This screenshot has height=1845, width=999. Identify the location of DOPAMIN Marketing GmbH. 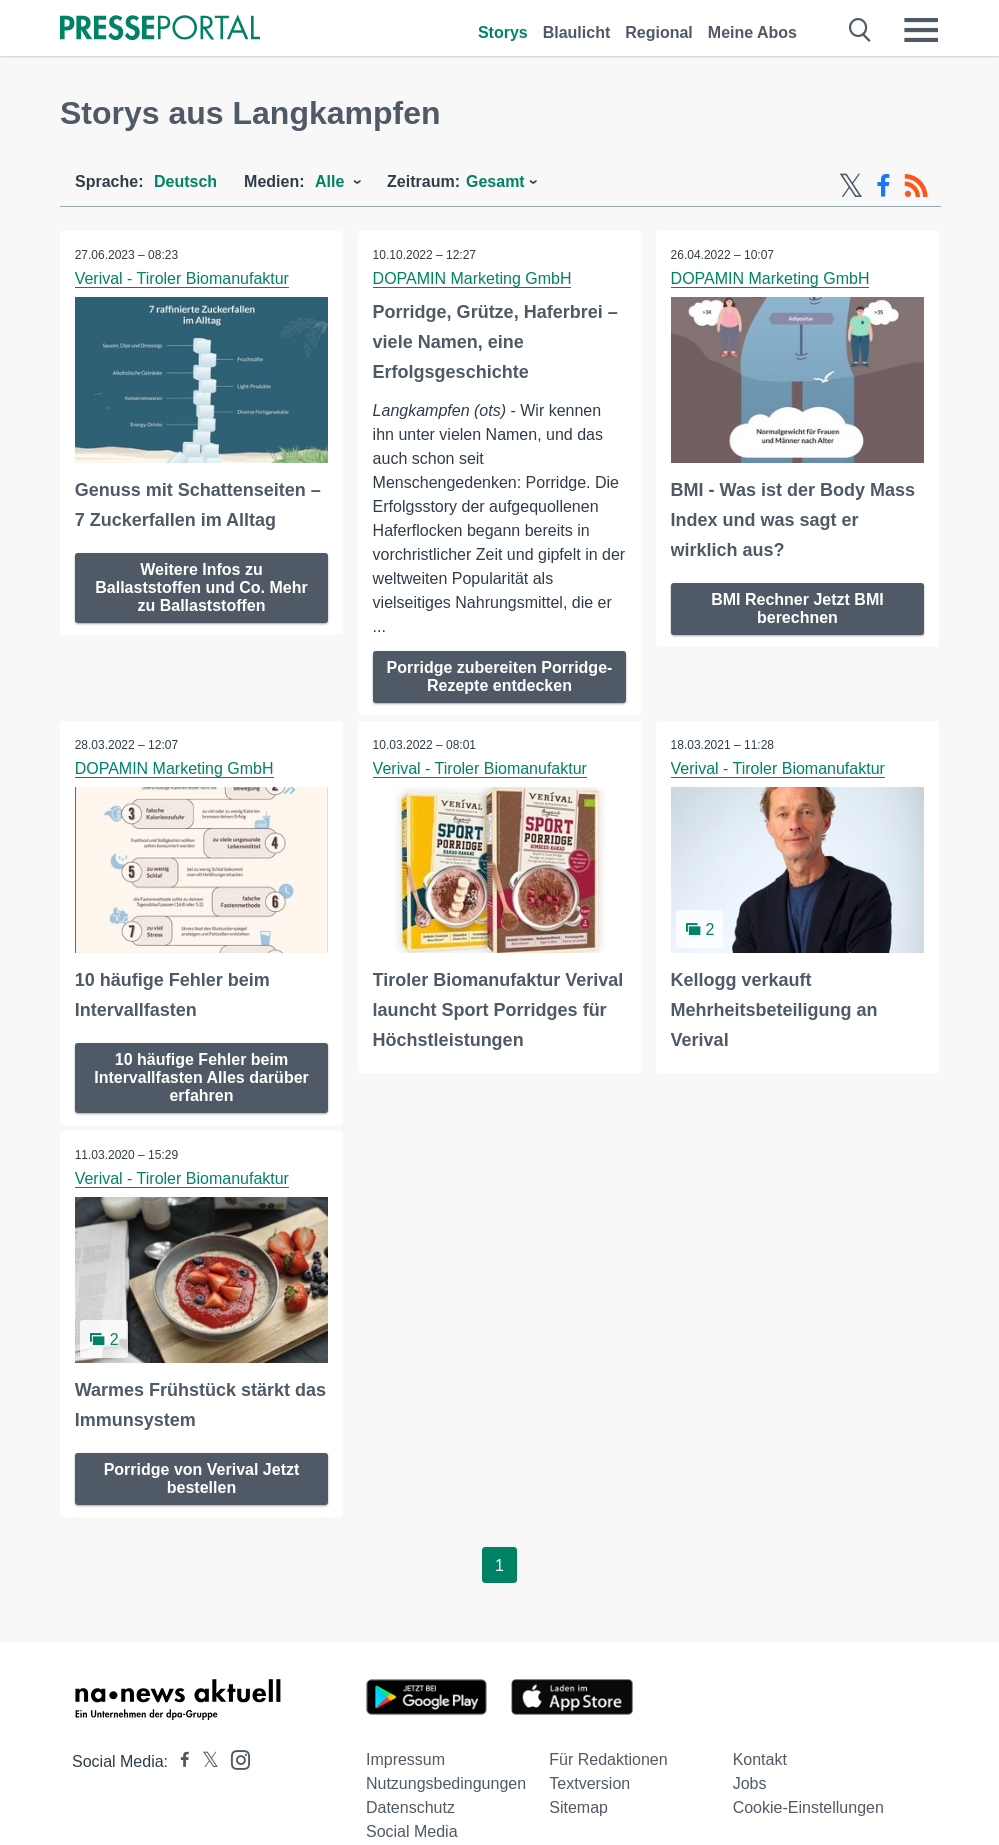
(472, 278).